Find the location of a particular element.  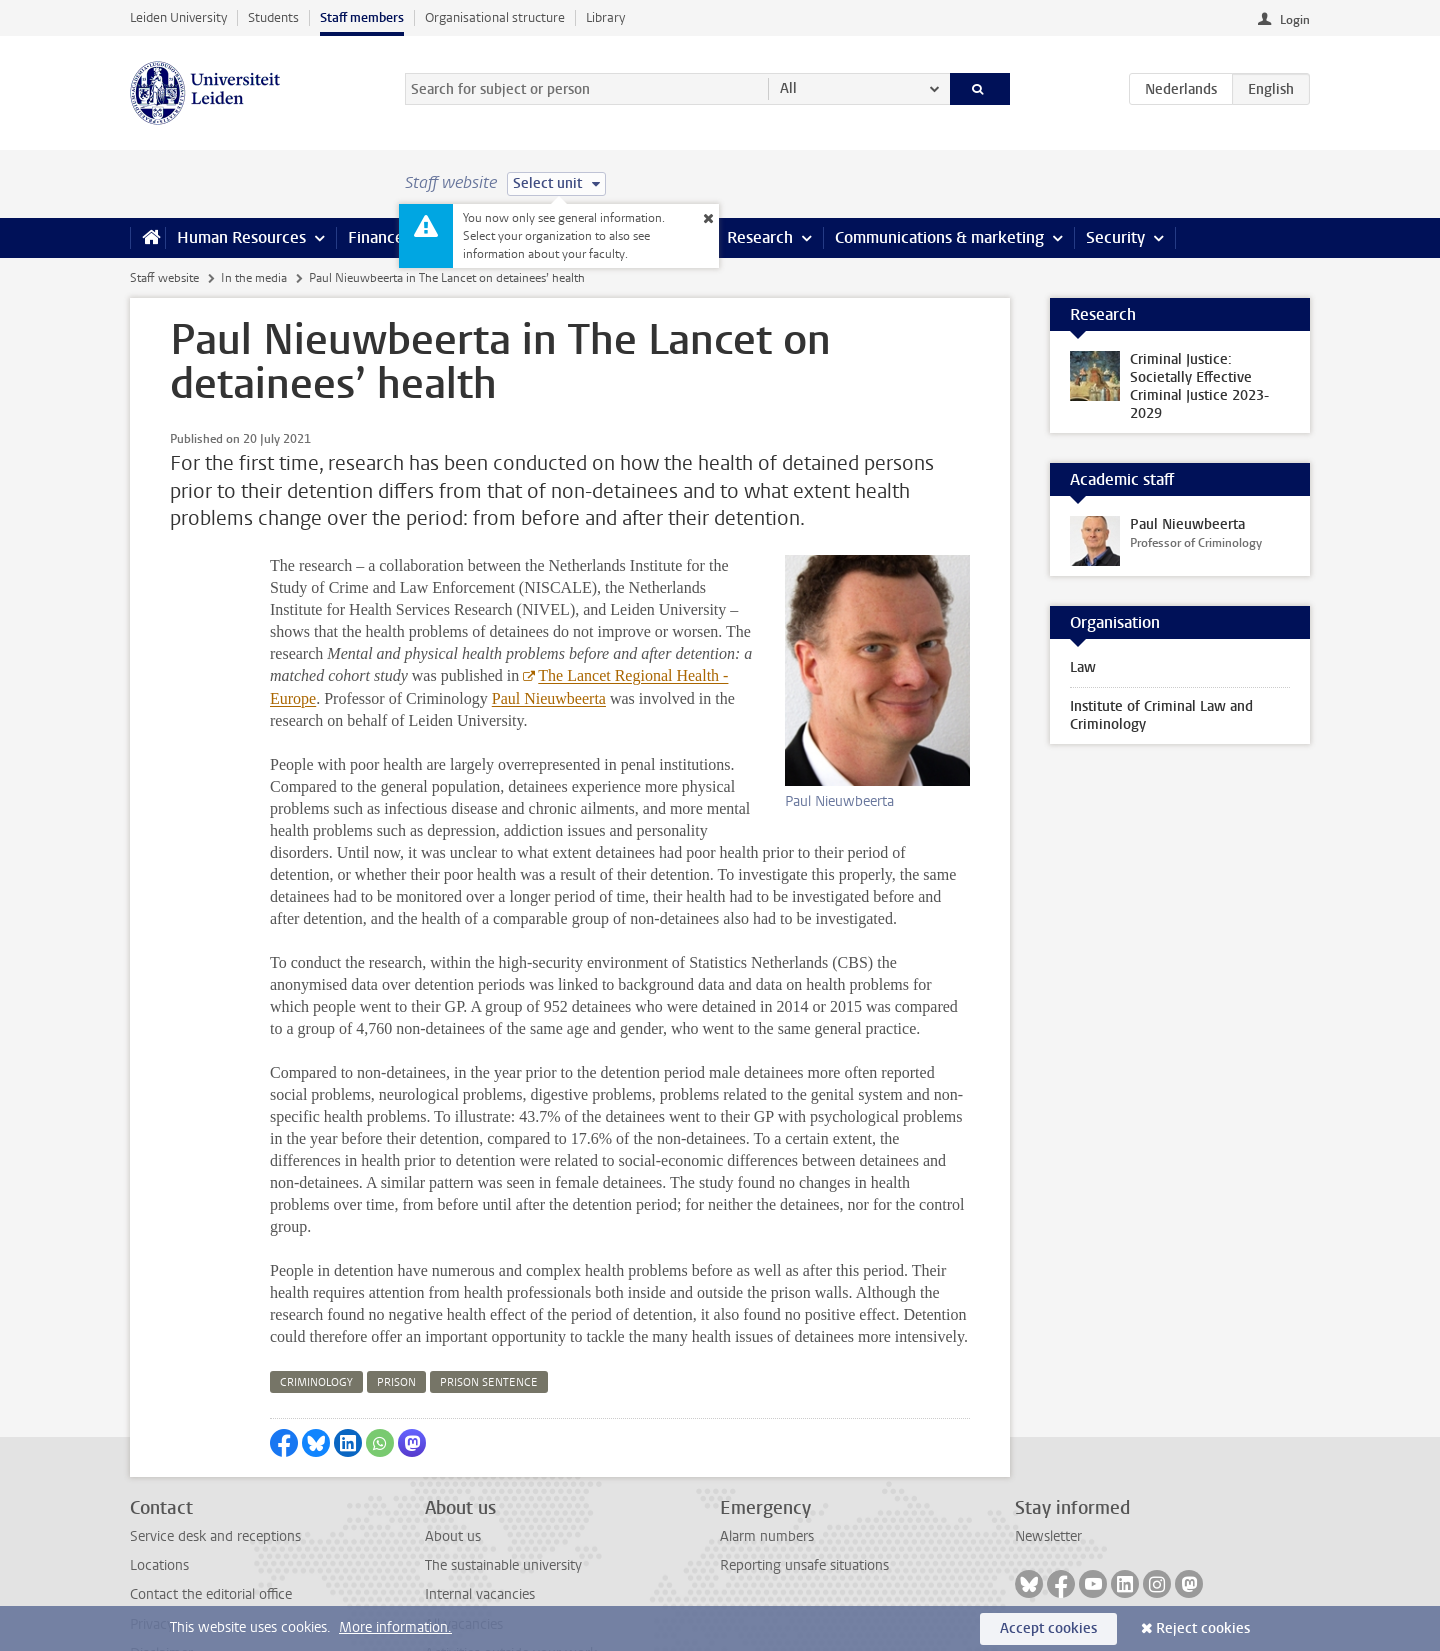

Service desk and receptions is located at coordinates (215, 1470).